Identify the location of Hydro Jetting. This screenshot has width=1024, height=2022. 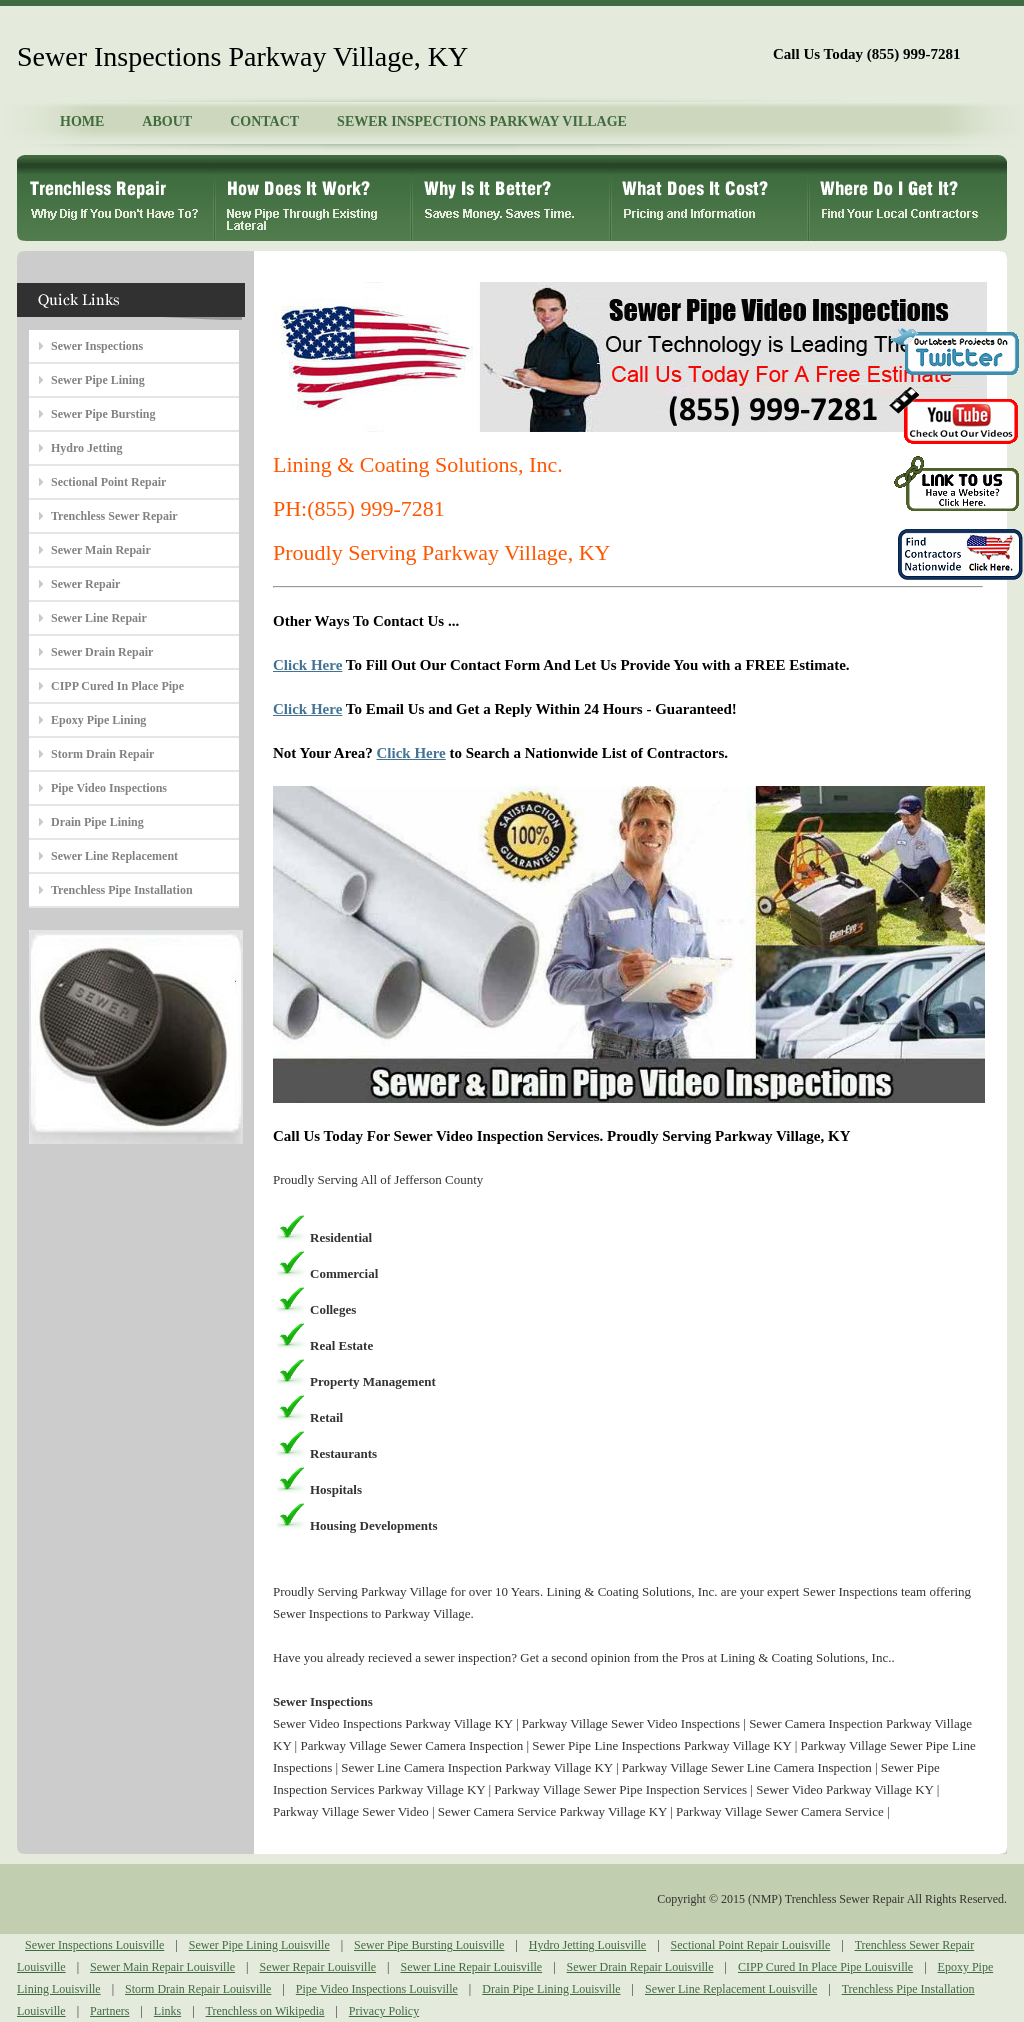
(86, 448).